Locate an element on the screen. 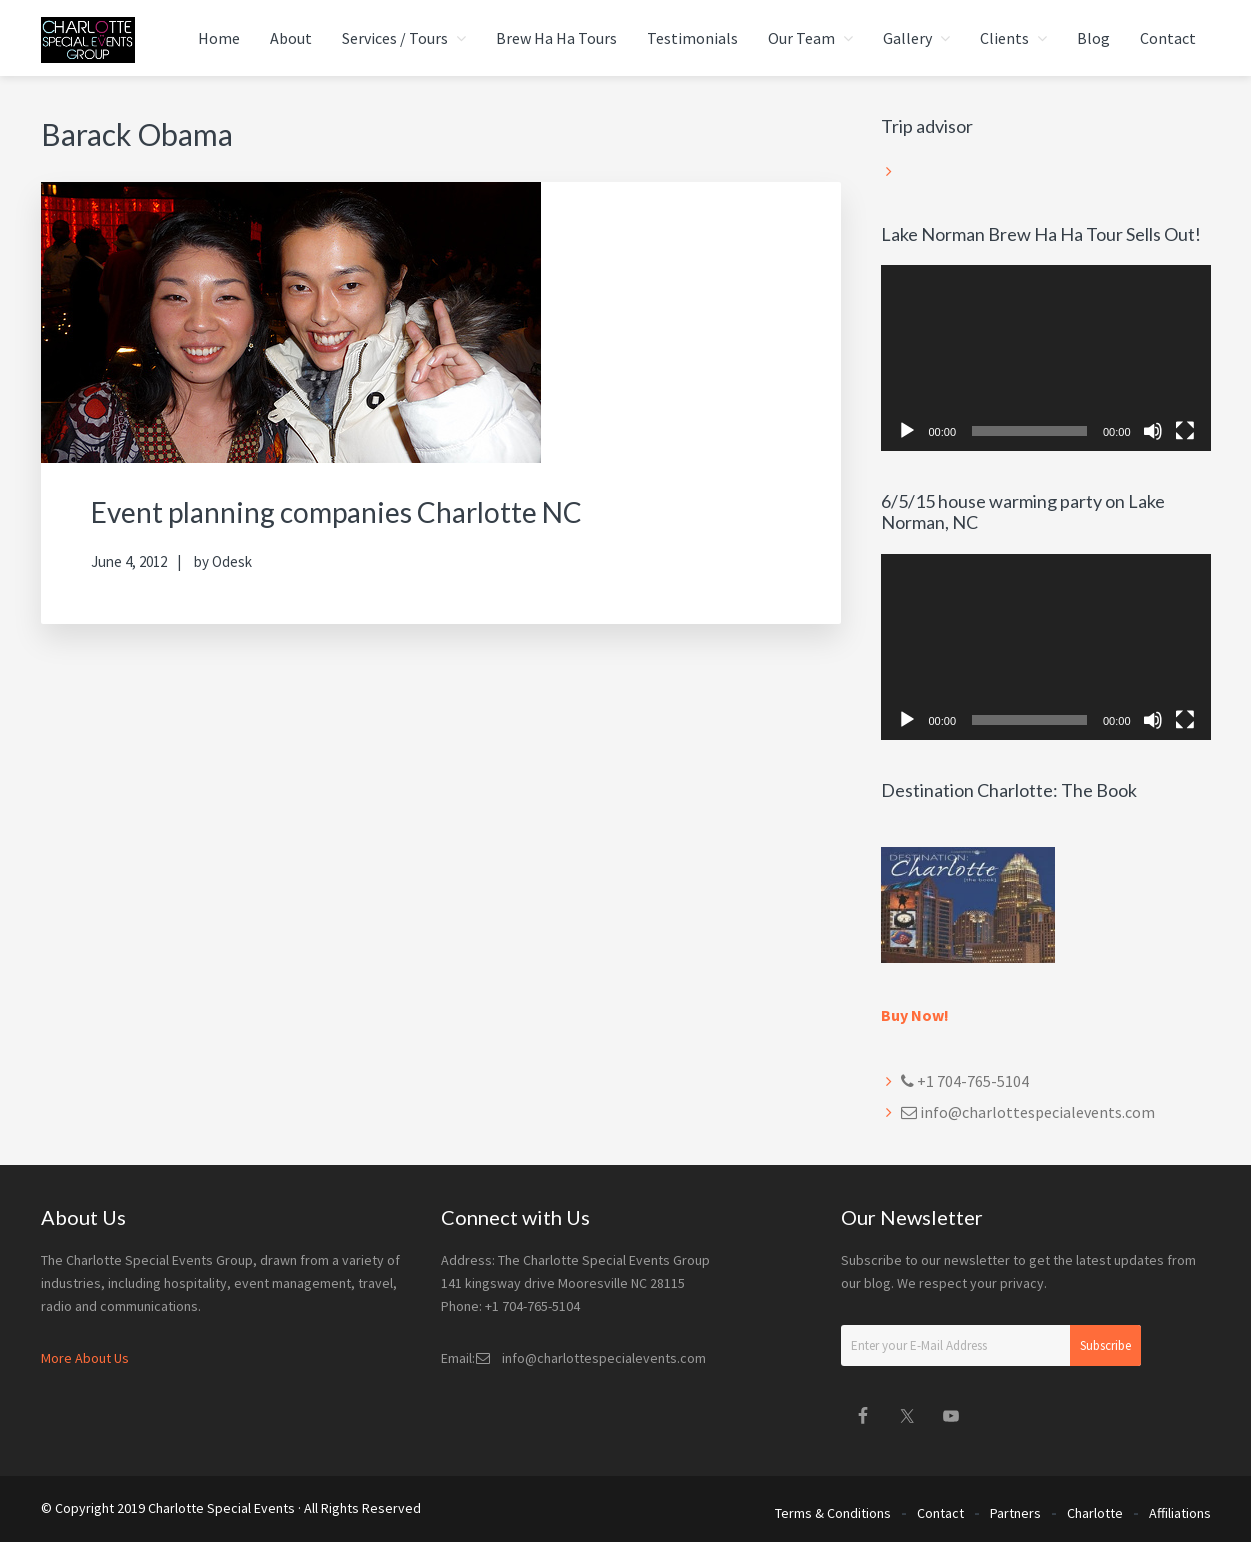 This screenshot has height=1542, width=1251. Event planning companies Charlotte NC is located at coordinates (354, 511).